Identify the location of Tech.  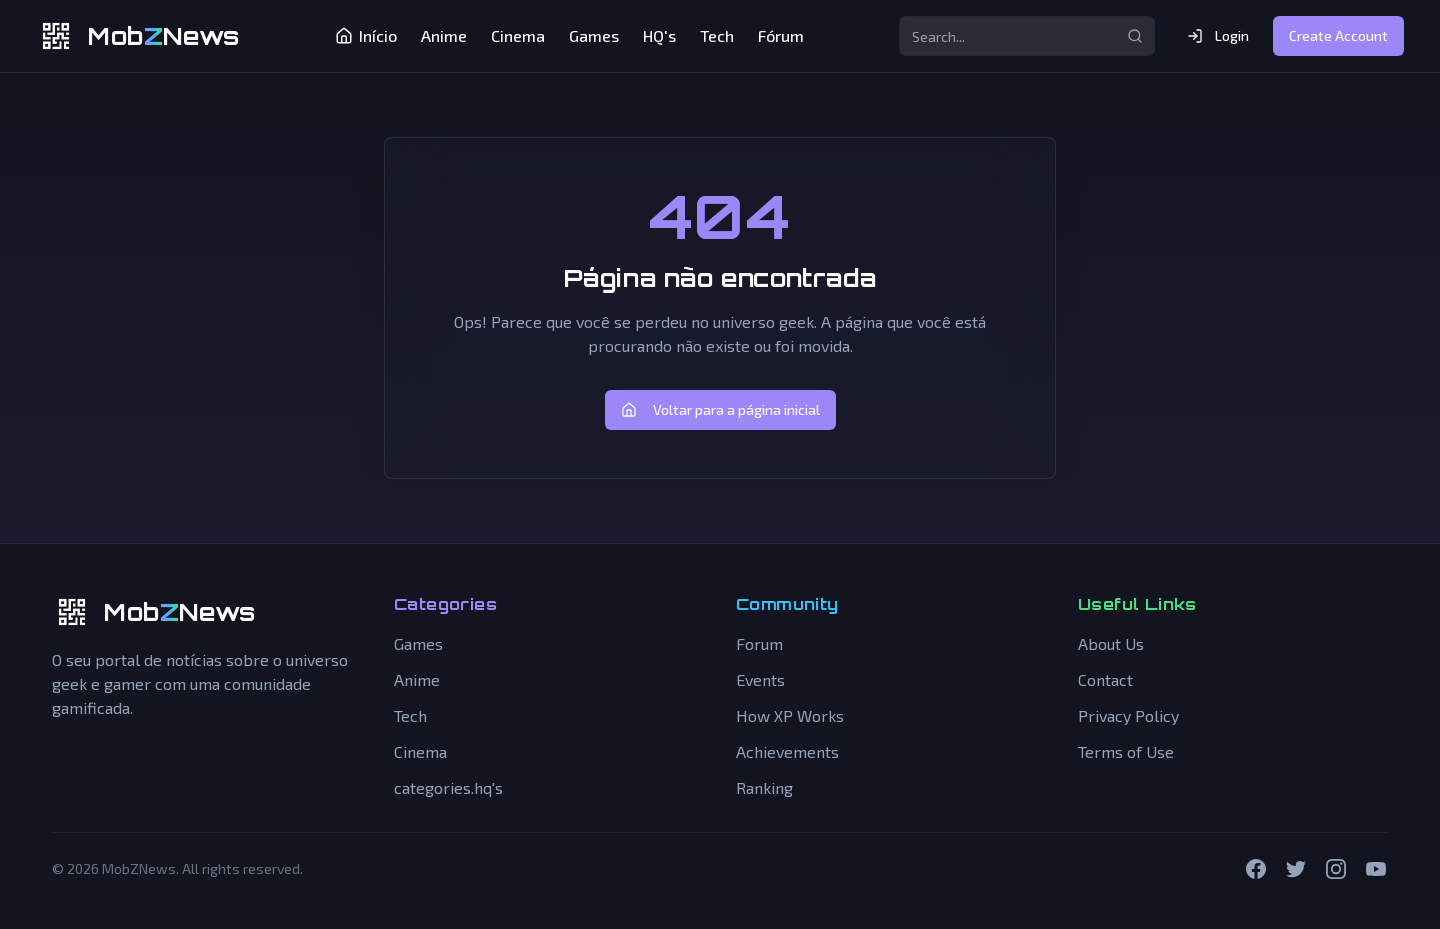
(717, 35).